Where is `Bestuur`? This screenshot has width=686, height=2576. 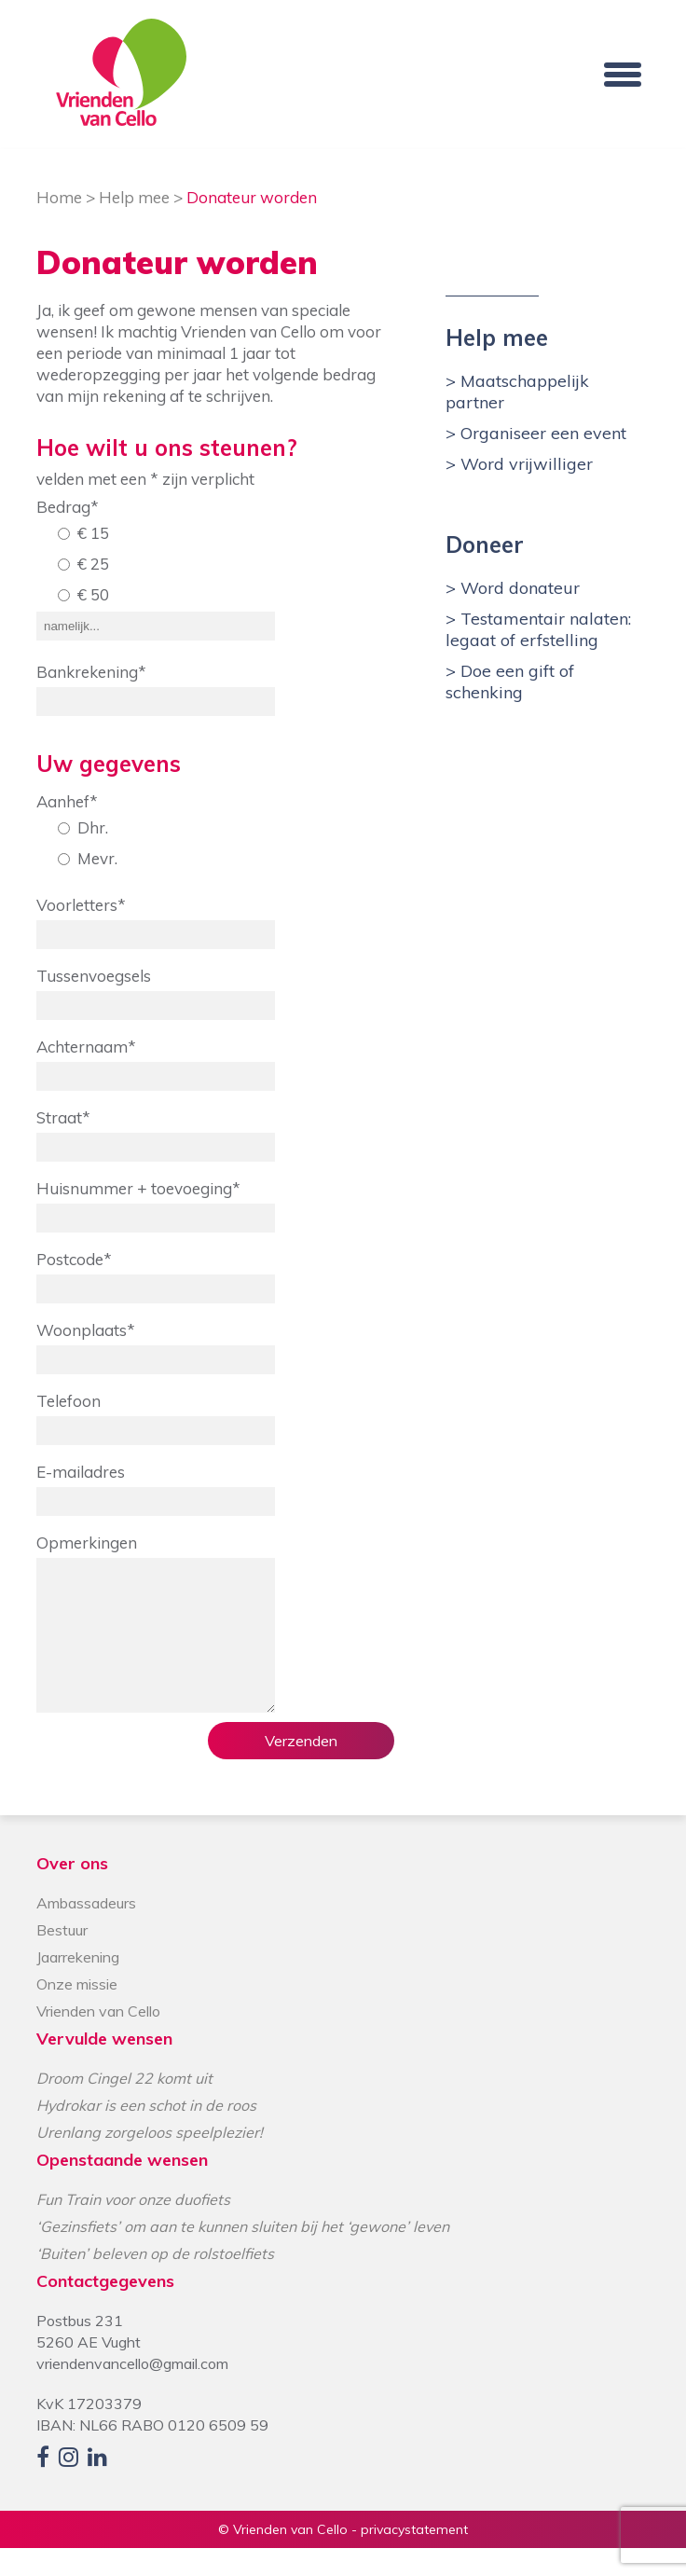 Bestuur is located at coordinates (62, 1958).